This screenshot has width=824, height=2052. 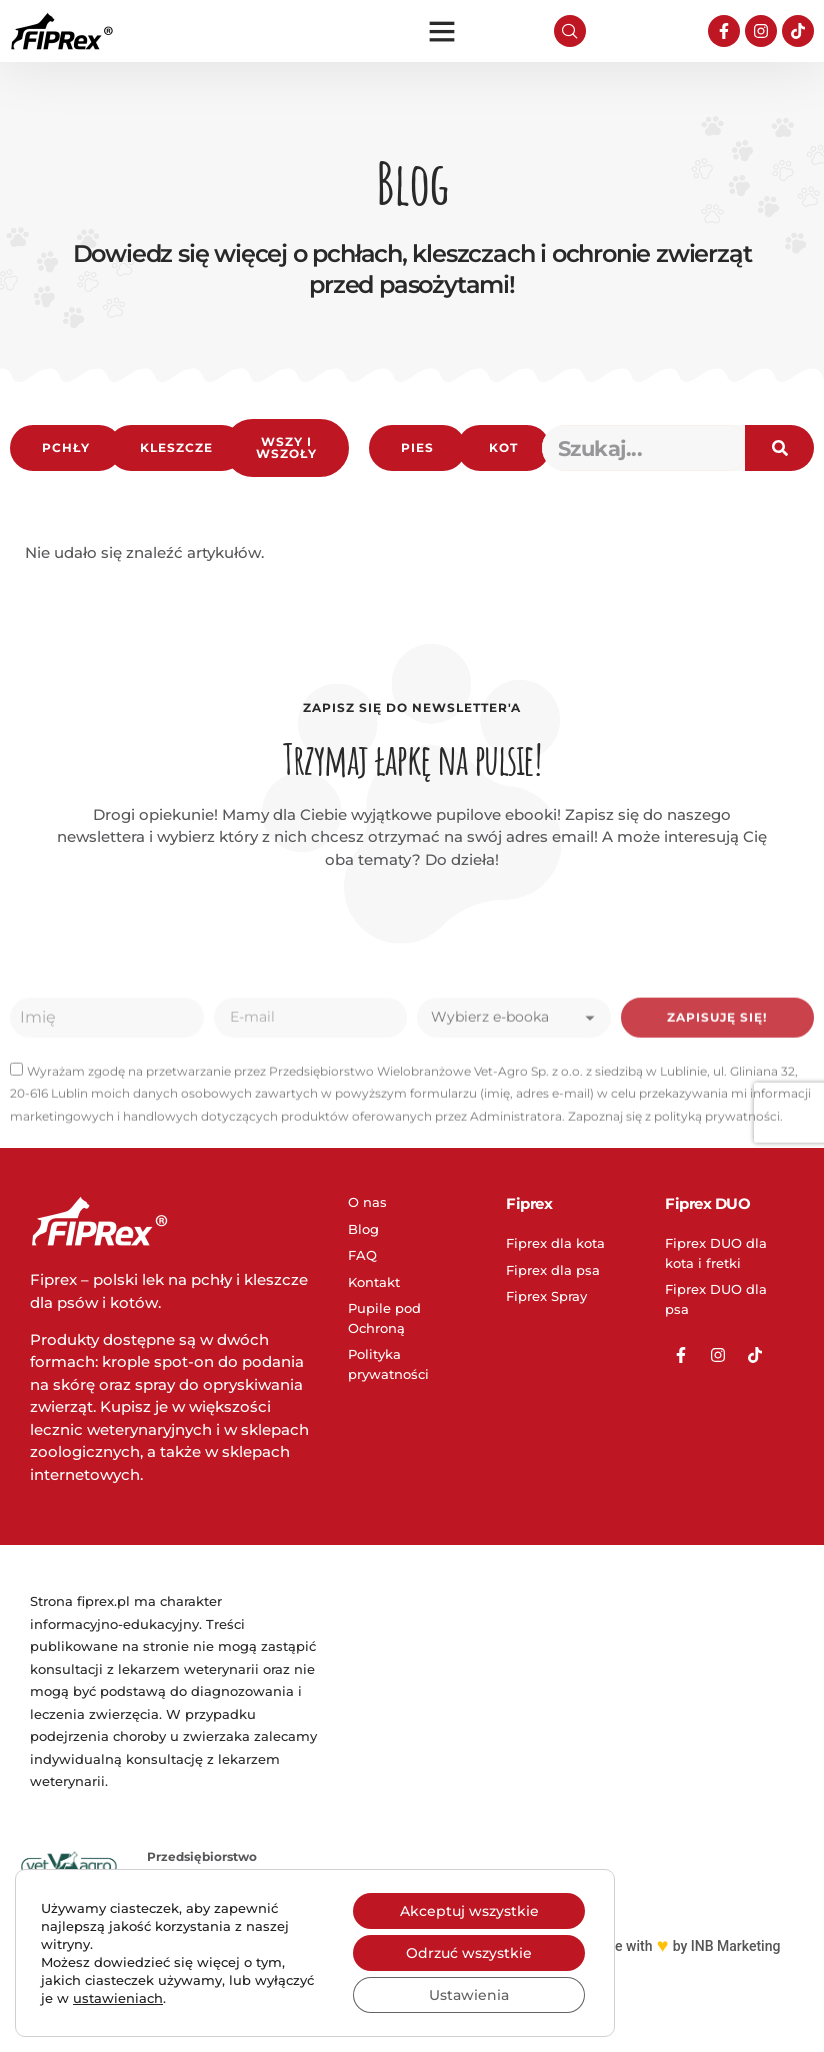 What do you see at coordinates (198, 2018) in the screenshot?
I see `www.vet-agro.pl` at bounding box center [198, 2018].